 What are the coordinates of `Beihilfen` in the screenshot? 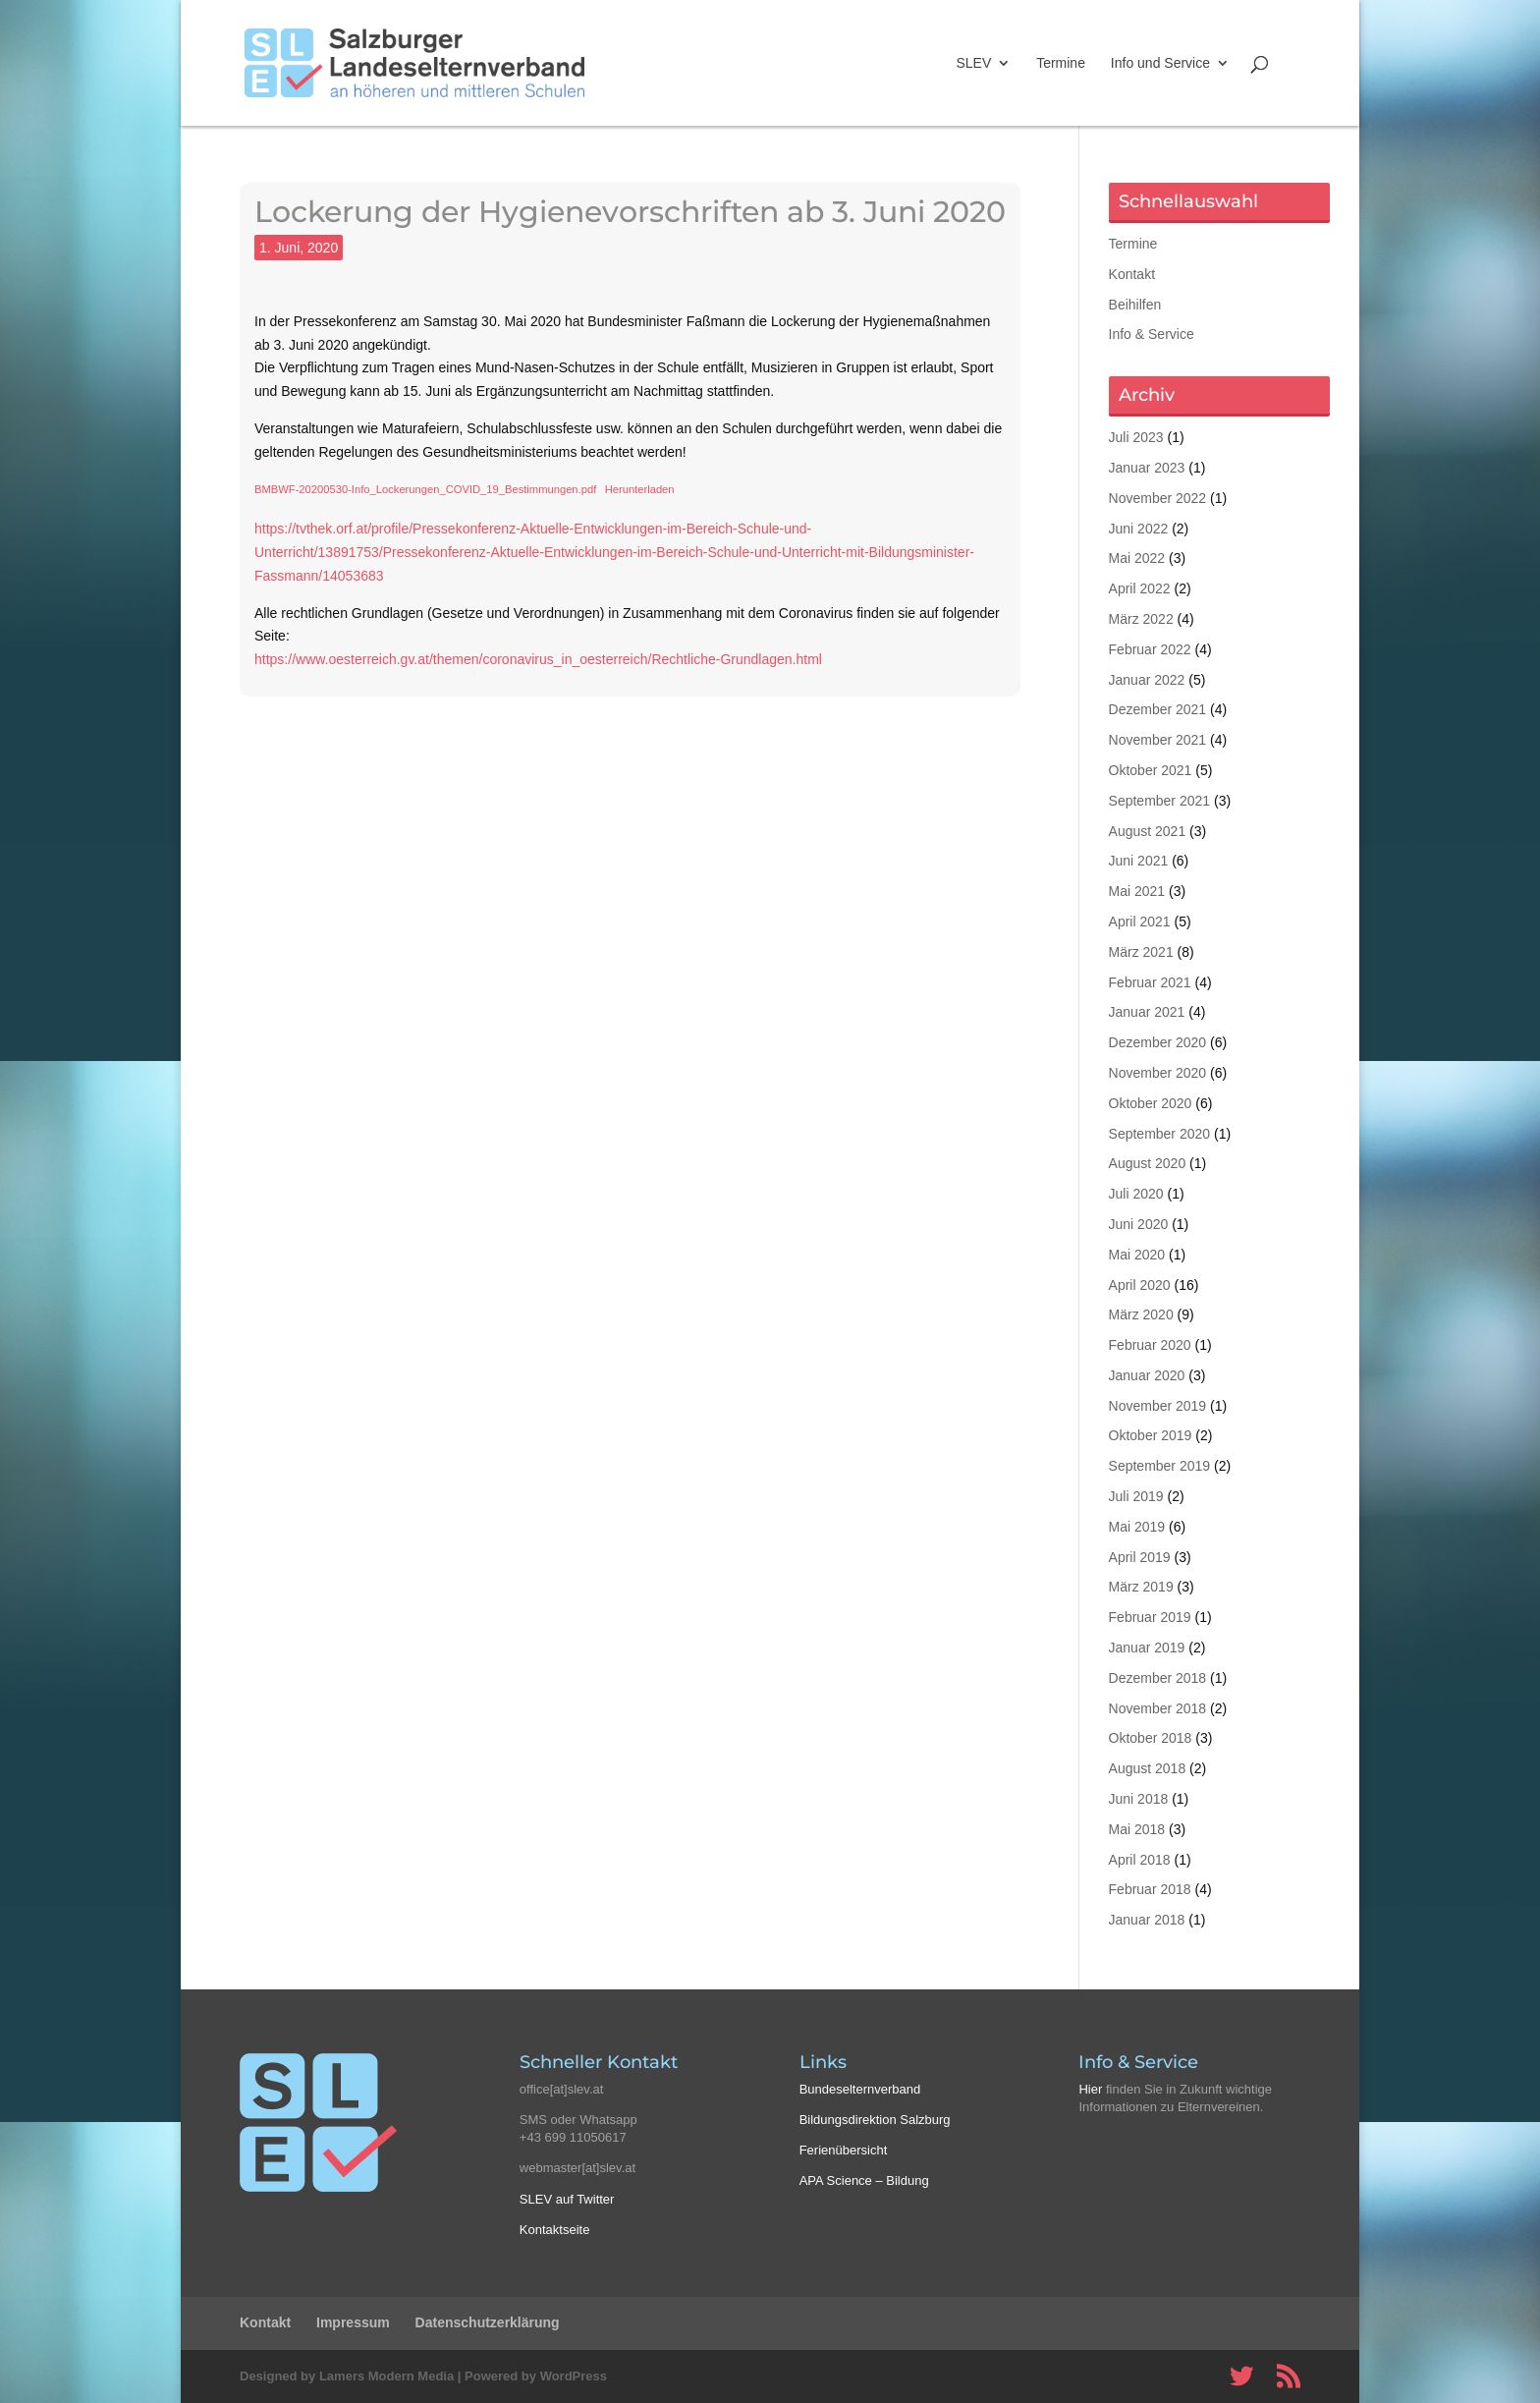 It's located at (1135, 304).